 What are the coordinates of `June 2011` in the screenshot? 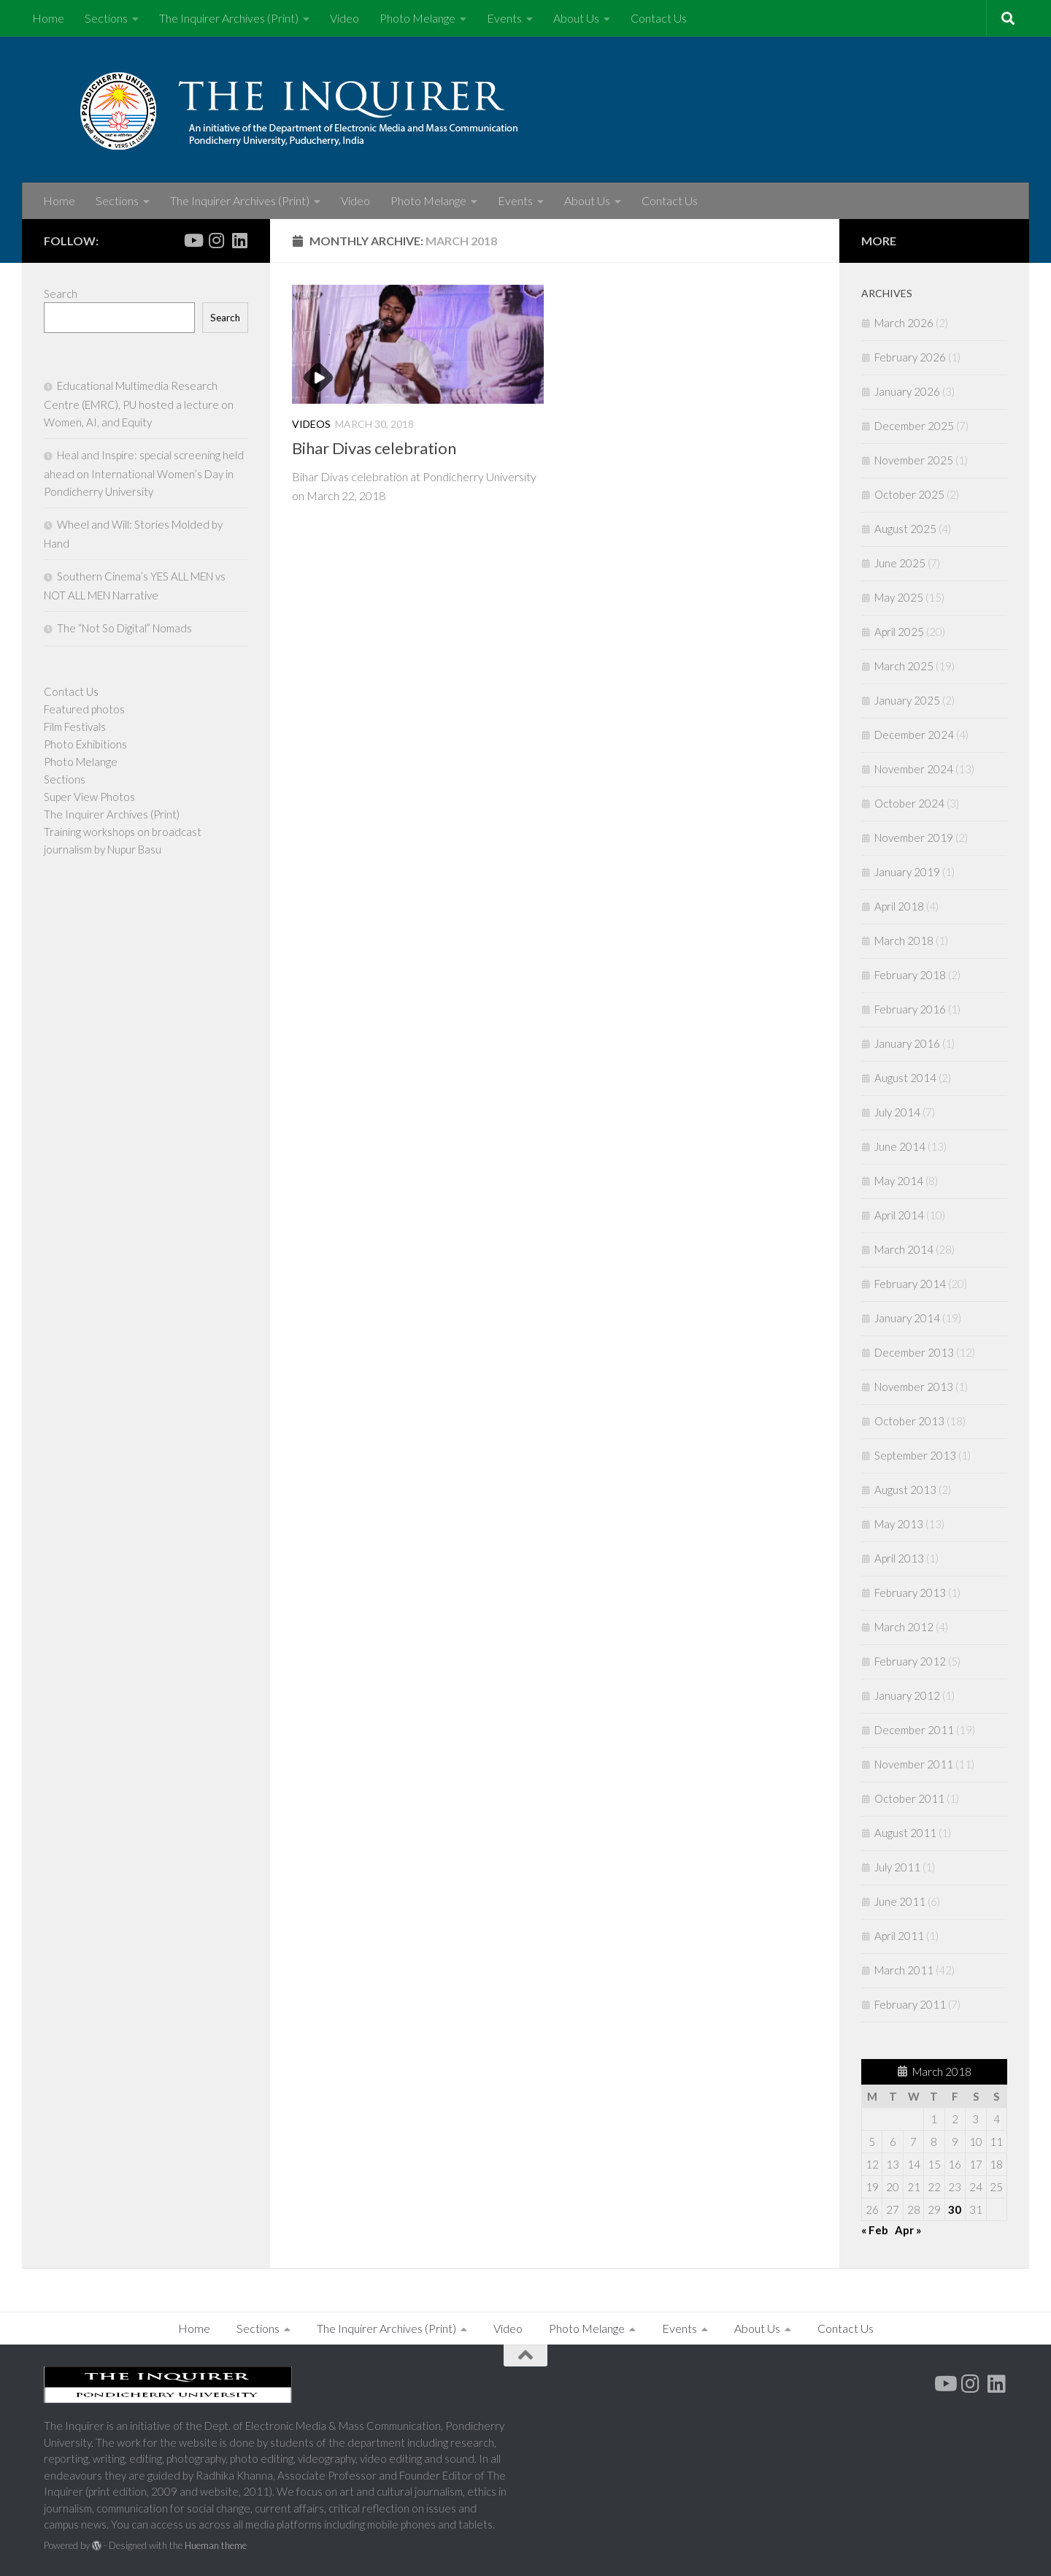 It's located at (899, 1901).